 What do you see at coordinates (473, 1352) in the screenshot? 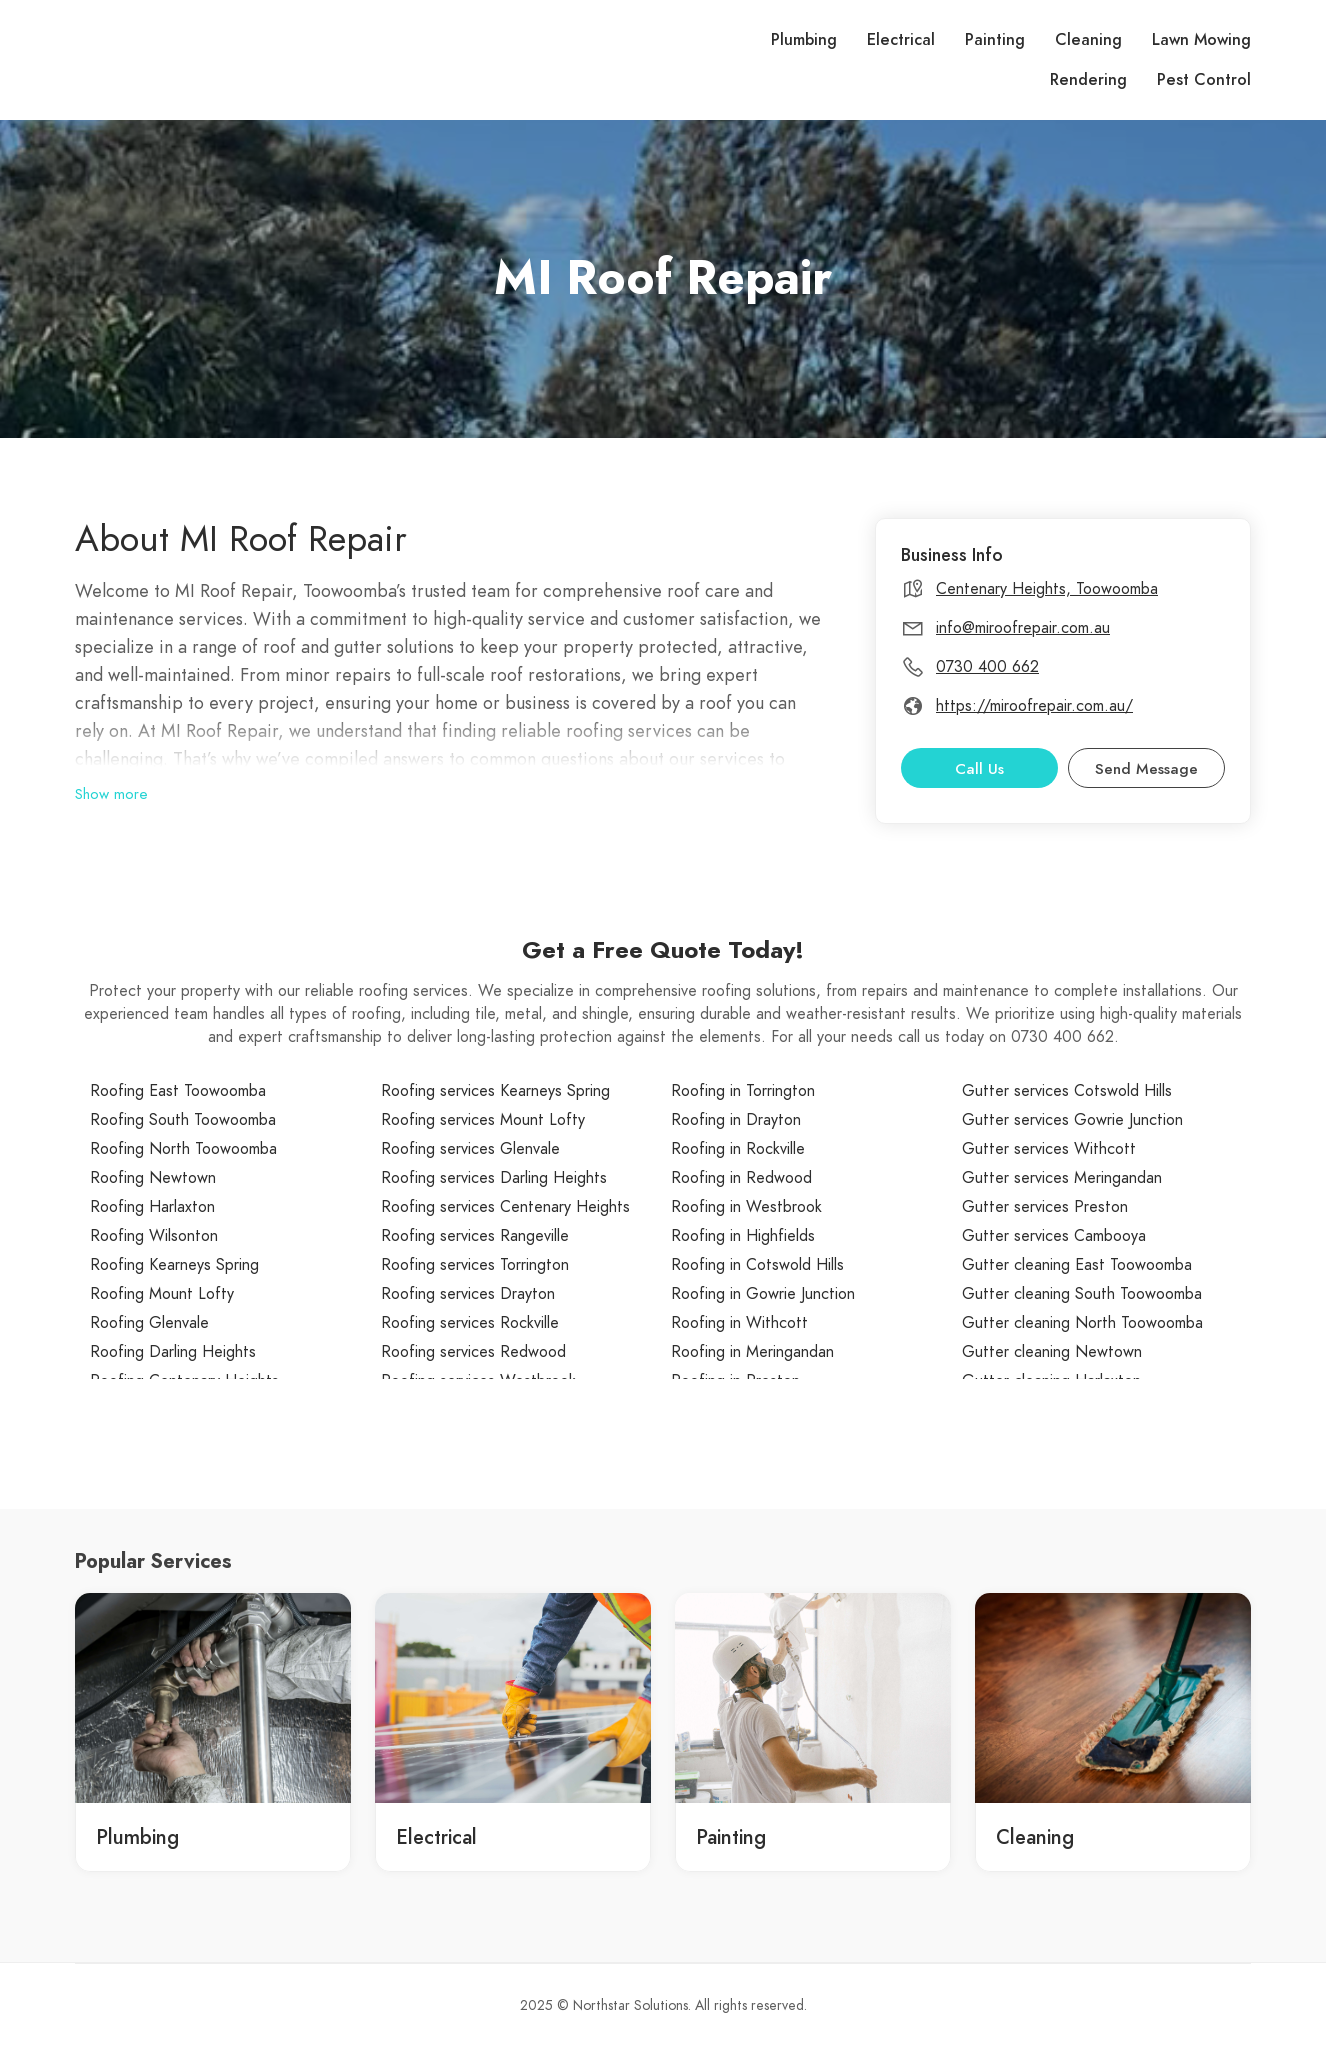
I see `Roofing services Redwood` at bounding box center [473, 1352].